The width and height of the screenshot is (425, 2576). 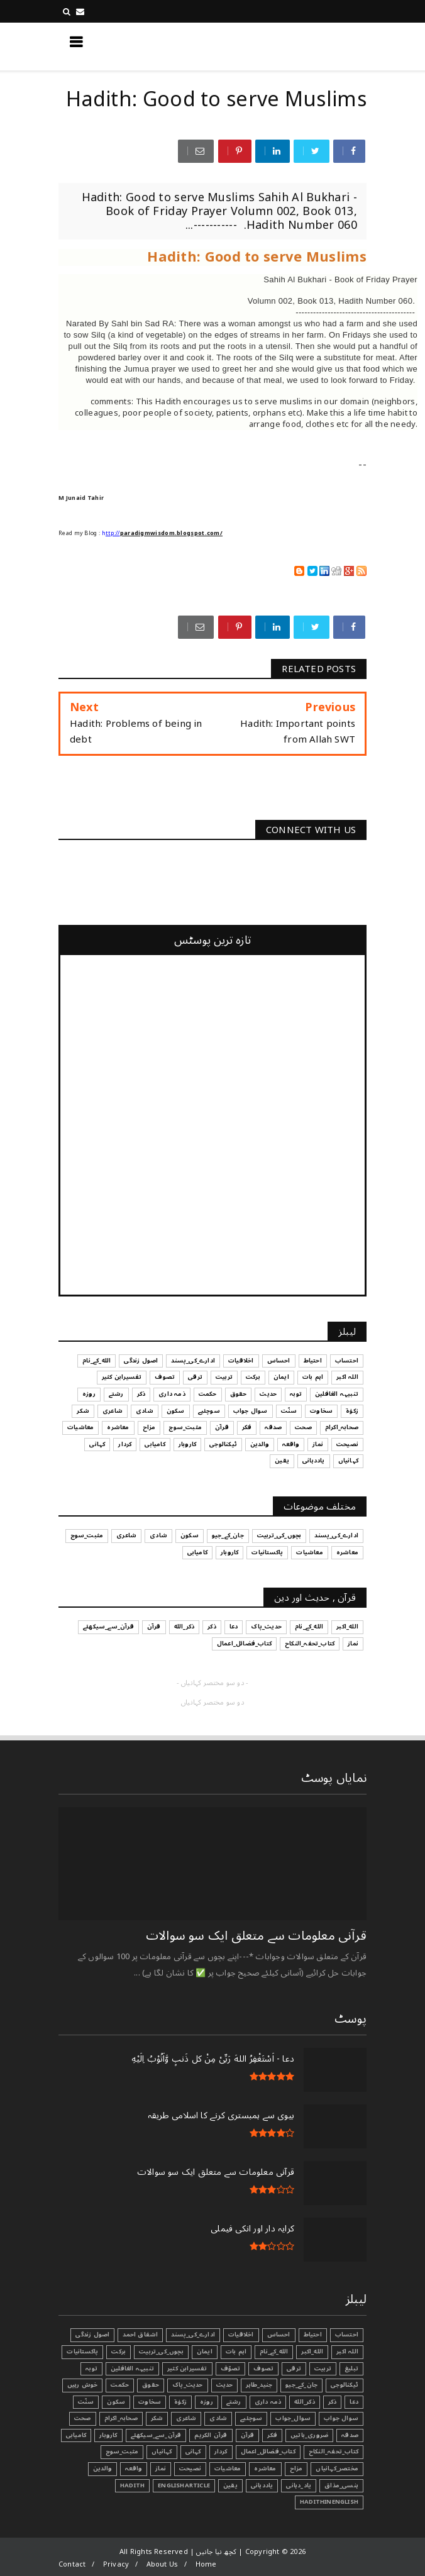 I want to click on حدیث_پاک, so click(x=187, y=2385).